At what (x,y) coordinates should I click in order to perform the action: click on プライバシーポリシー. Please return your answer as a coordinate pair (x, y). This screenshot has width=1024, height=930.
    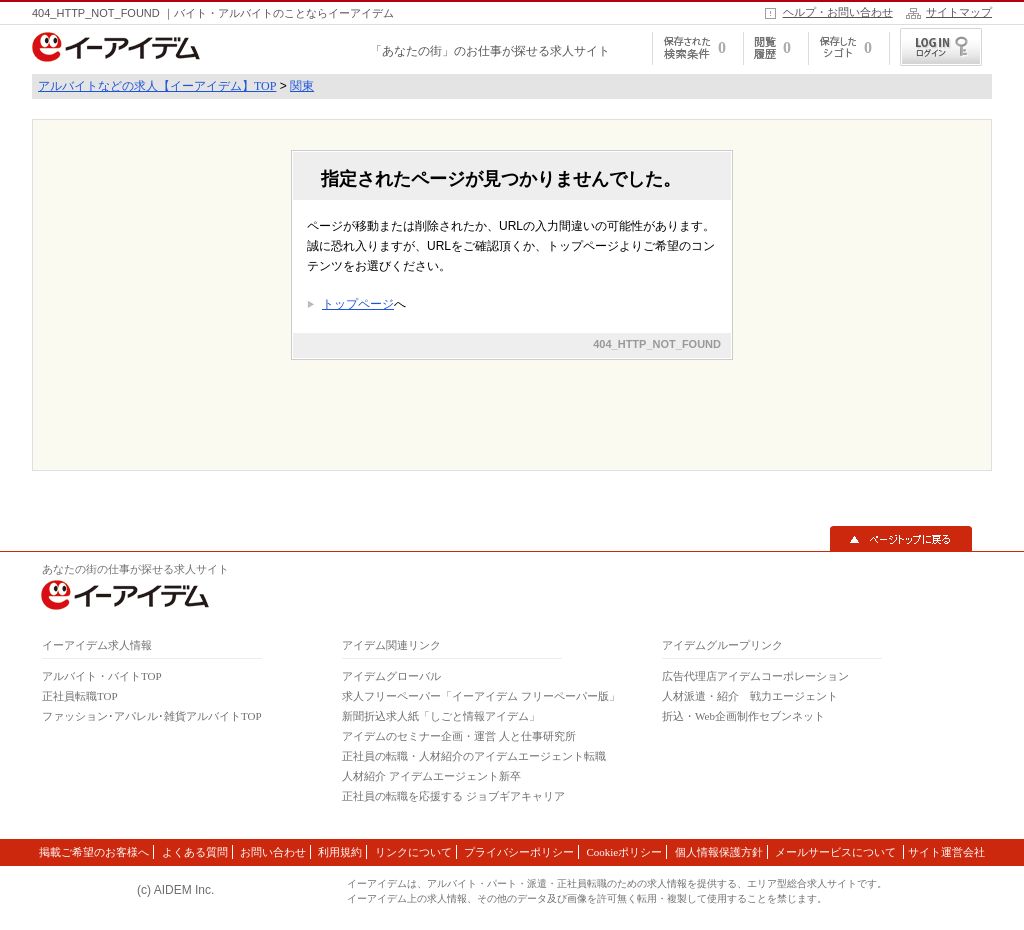
    Looking at the image, I should click on (519, 852).